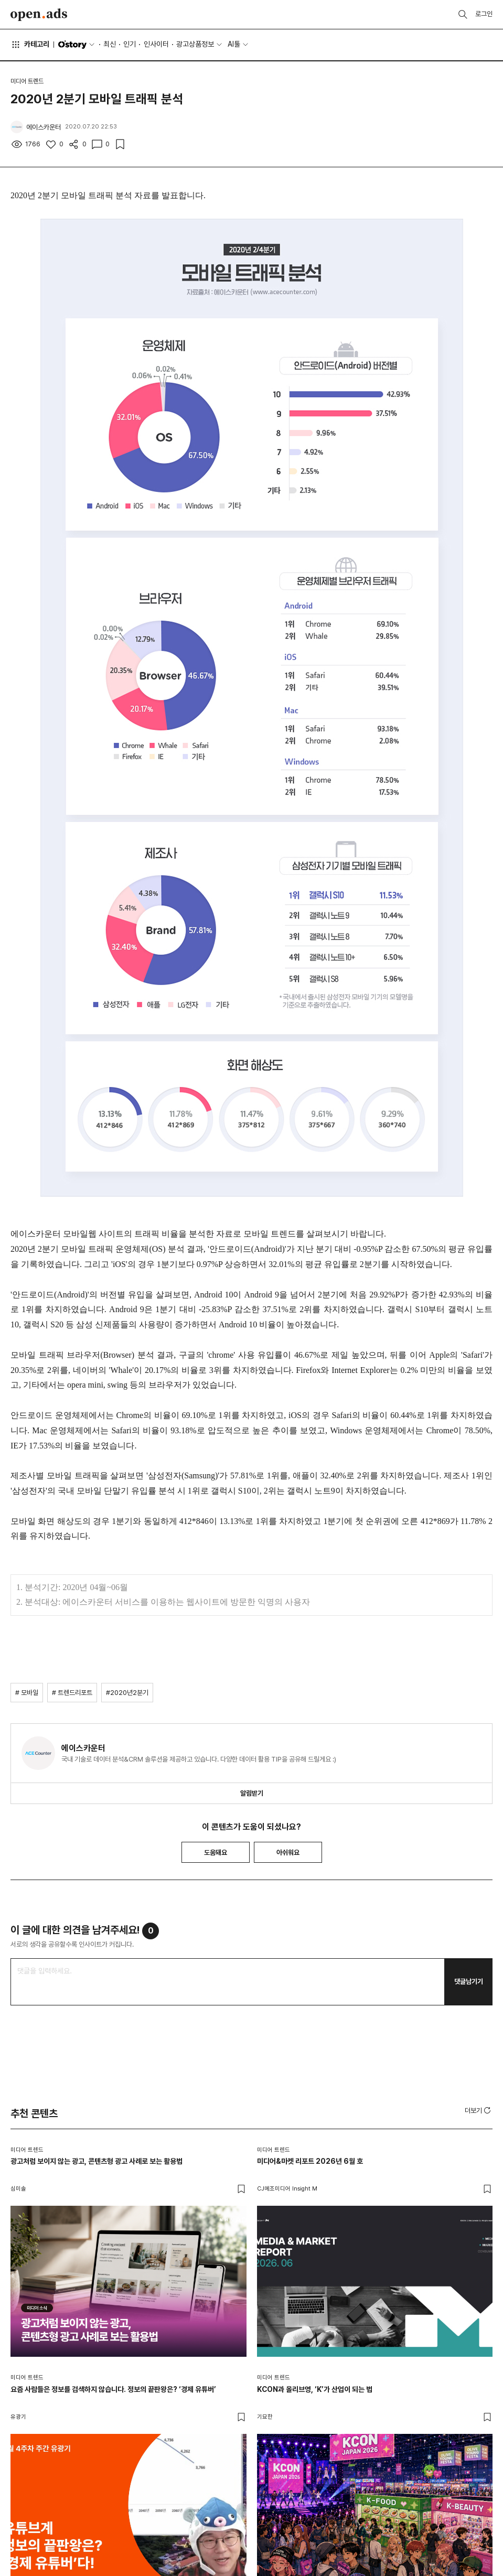  Describe the element at coordinates (234, 44) in the screenshot. I see `AI툴 [button]` at that location.